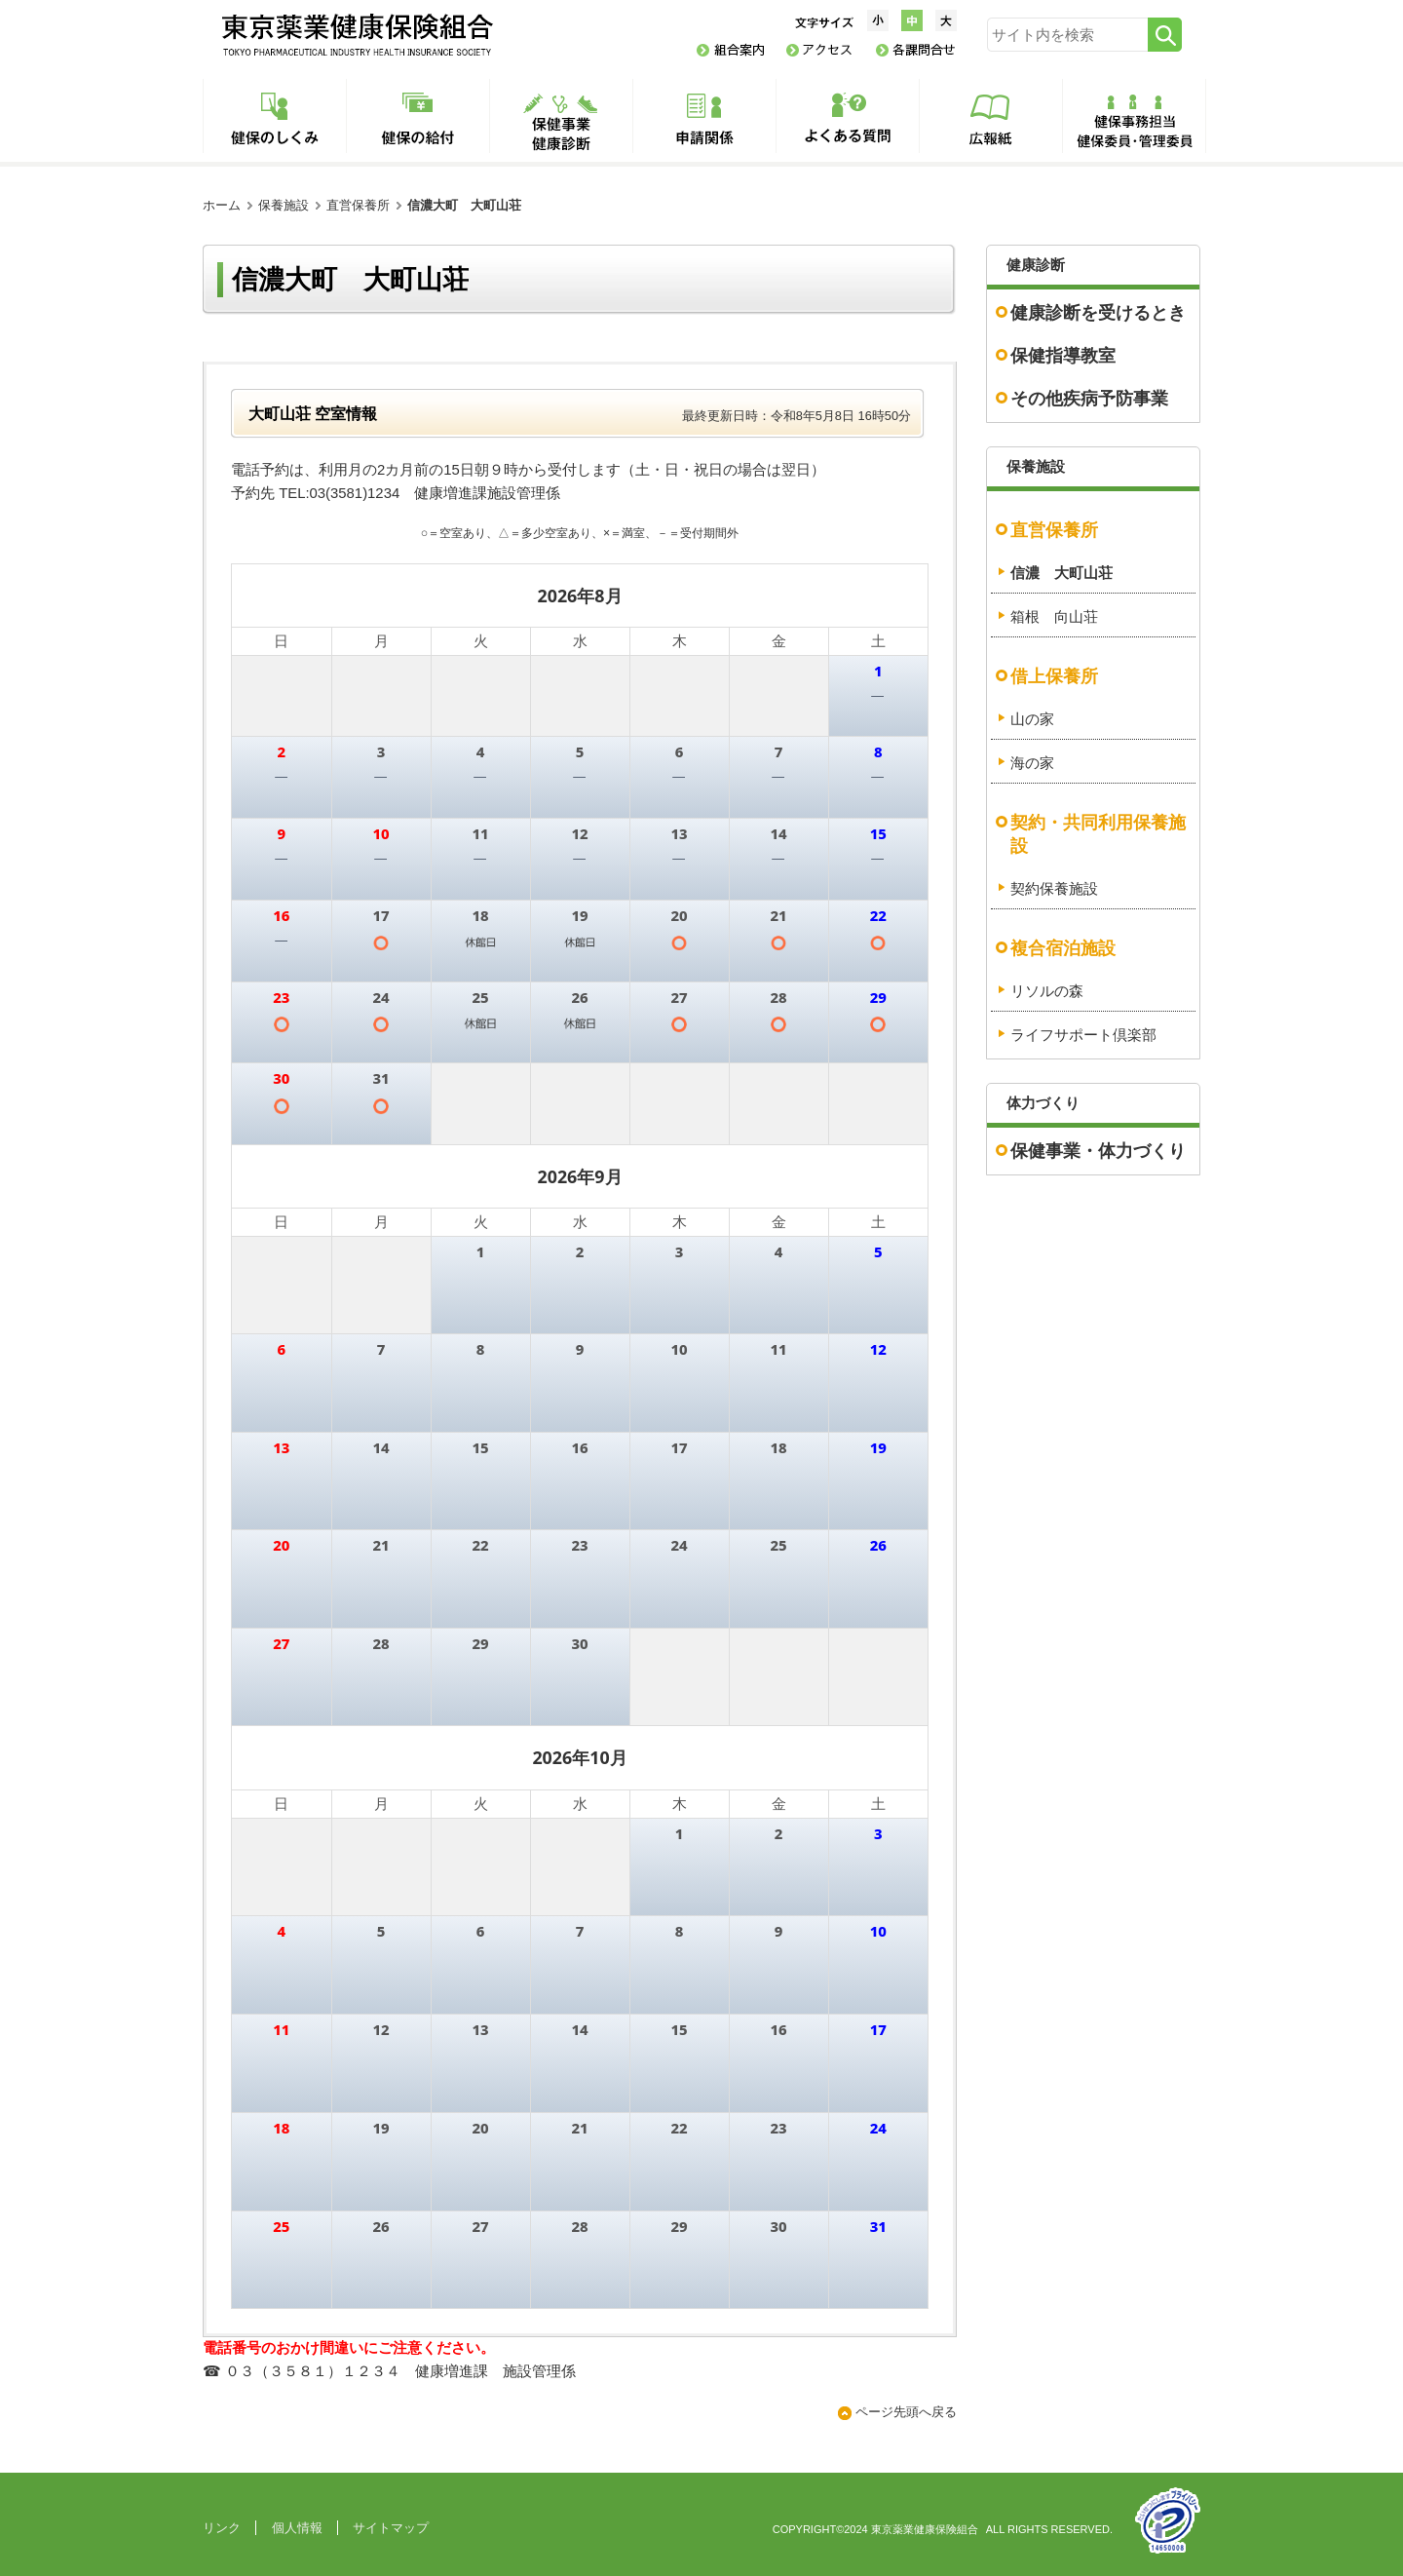 The width and height of the screenshot is (1403, 2576). What do you see at coordinates (778, 833) in the screenshot?
I see `14 [2026年8月14日]` at bounding box center [778, 833].